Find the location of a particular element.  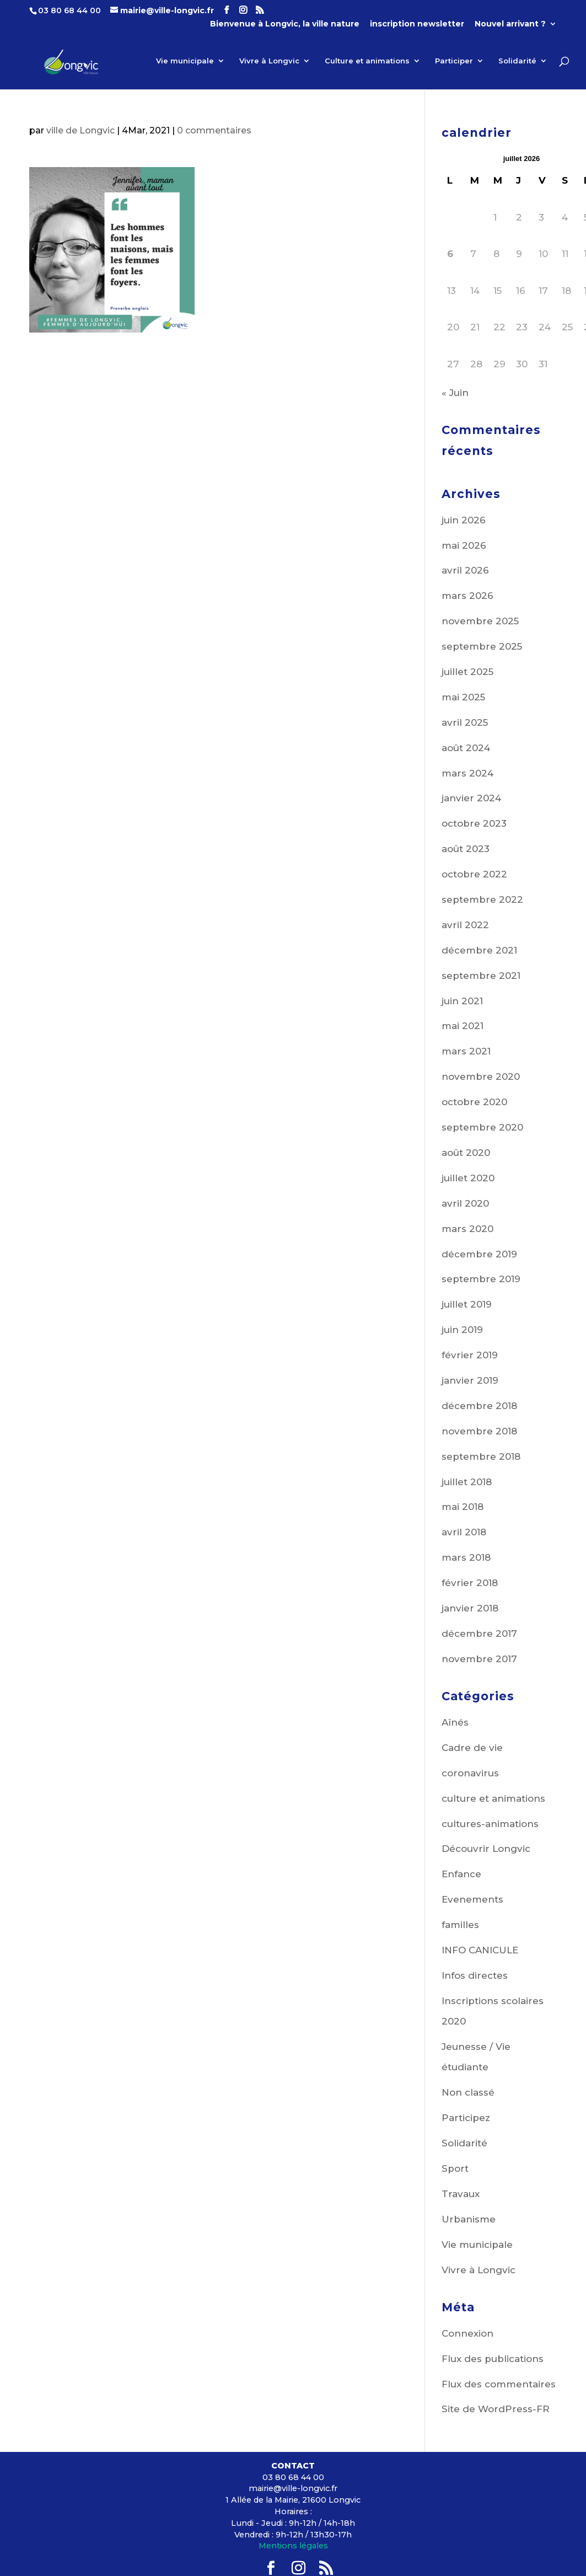

mars 2021 is located at coordinates (466, 1051).